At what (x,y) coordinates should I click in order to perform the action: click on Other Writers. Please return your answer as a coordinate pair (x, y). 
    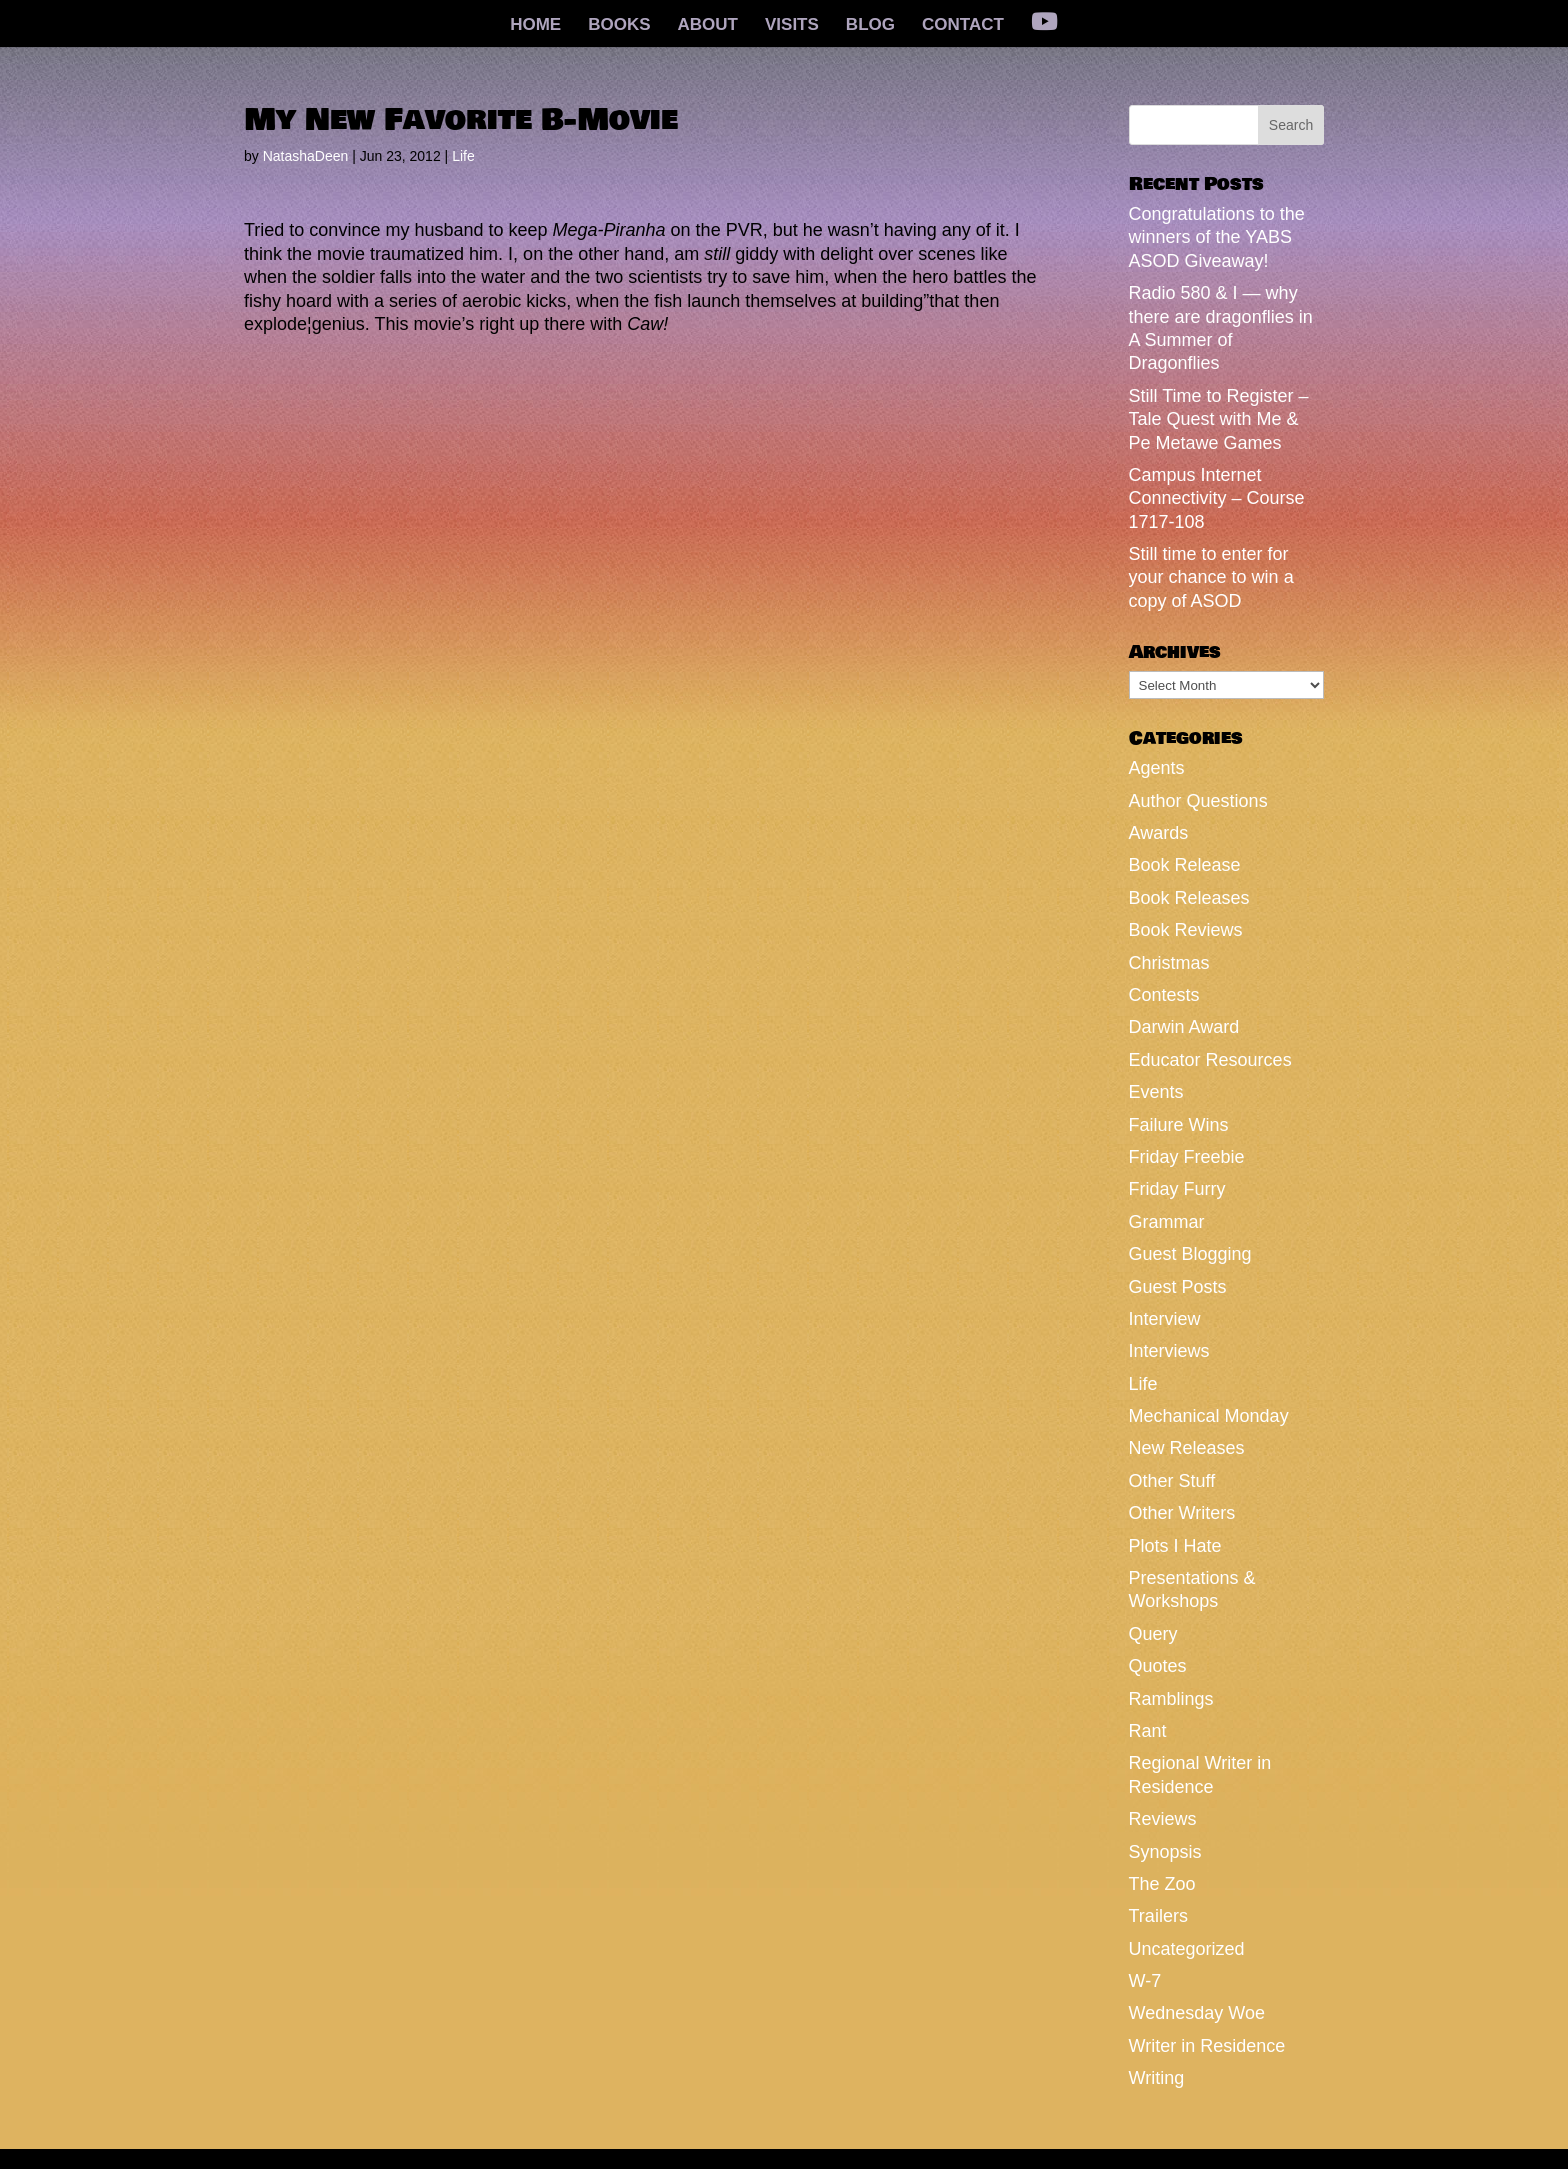
    Looking at the image, I should click on (1182, 1513).